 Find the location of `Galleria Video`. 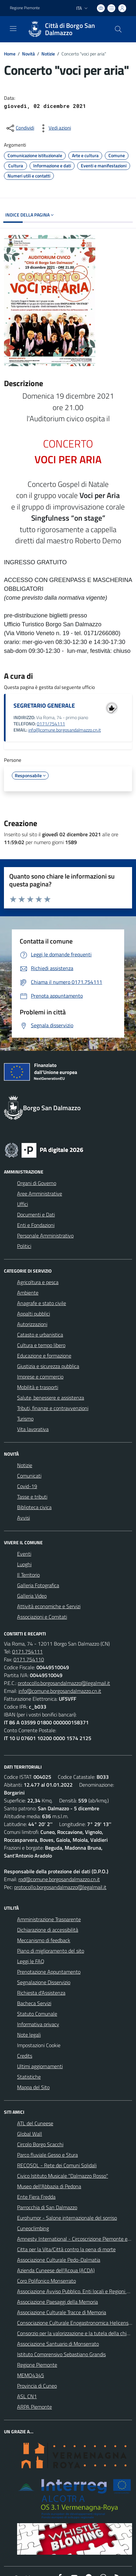

Galleria Video is located at coordinates (32, 1596).